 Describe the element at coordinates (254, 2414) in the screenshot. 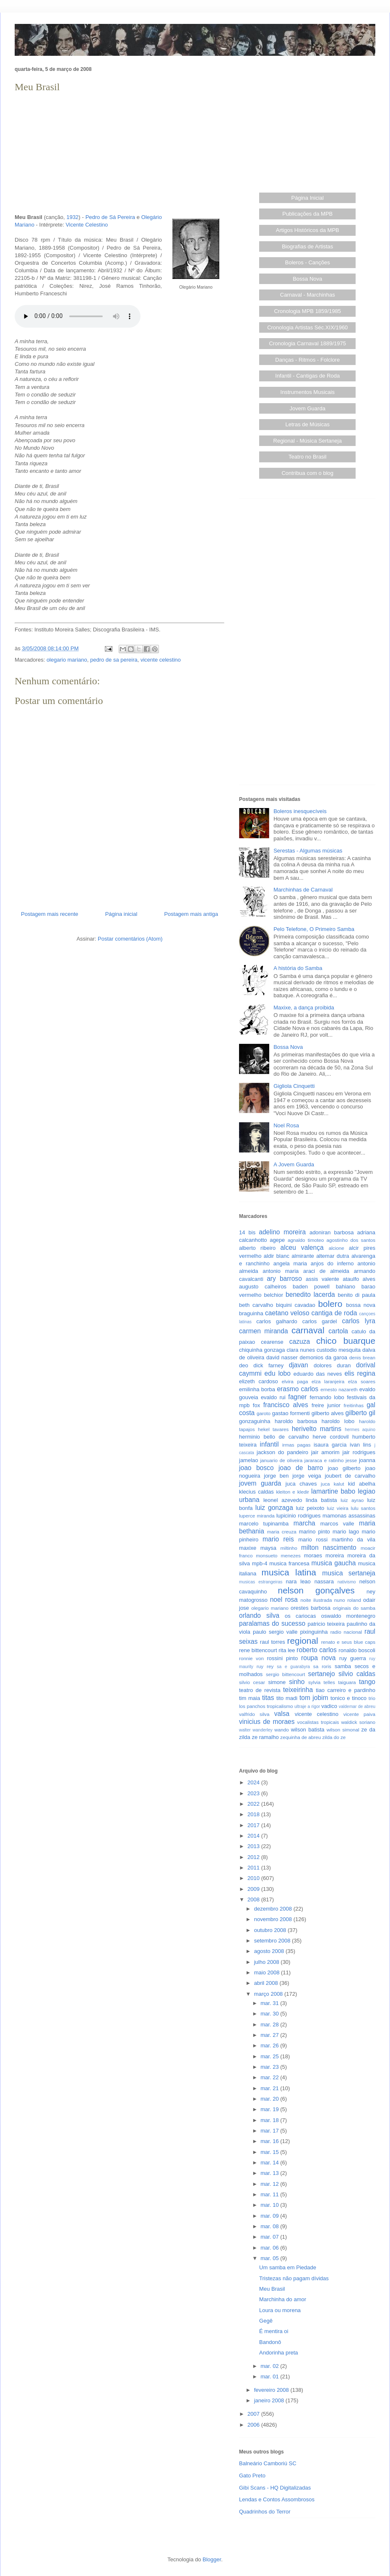

I see `2007` at that location.